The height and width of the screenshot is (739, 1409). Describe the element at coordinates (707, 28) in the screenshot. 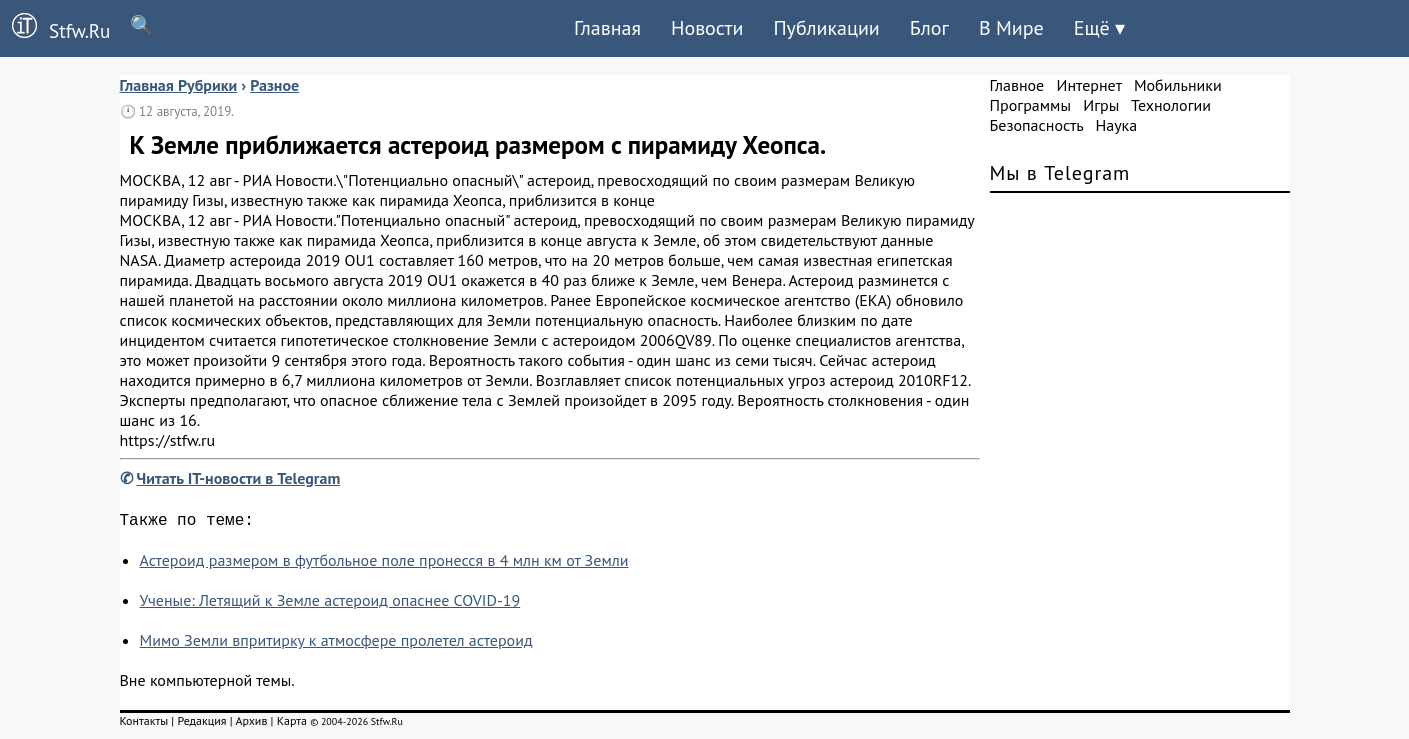

I see `Новости` at that location.